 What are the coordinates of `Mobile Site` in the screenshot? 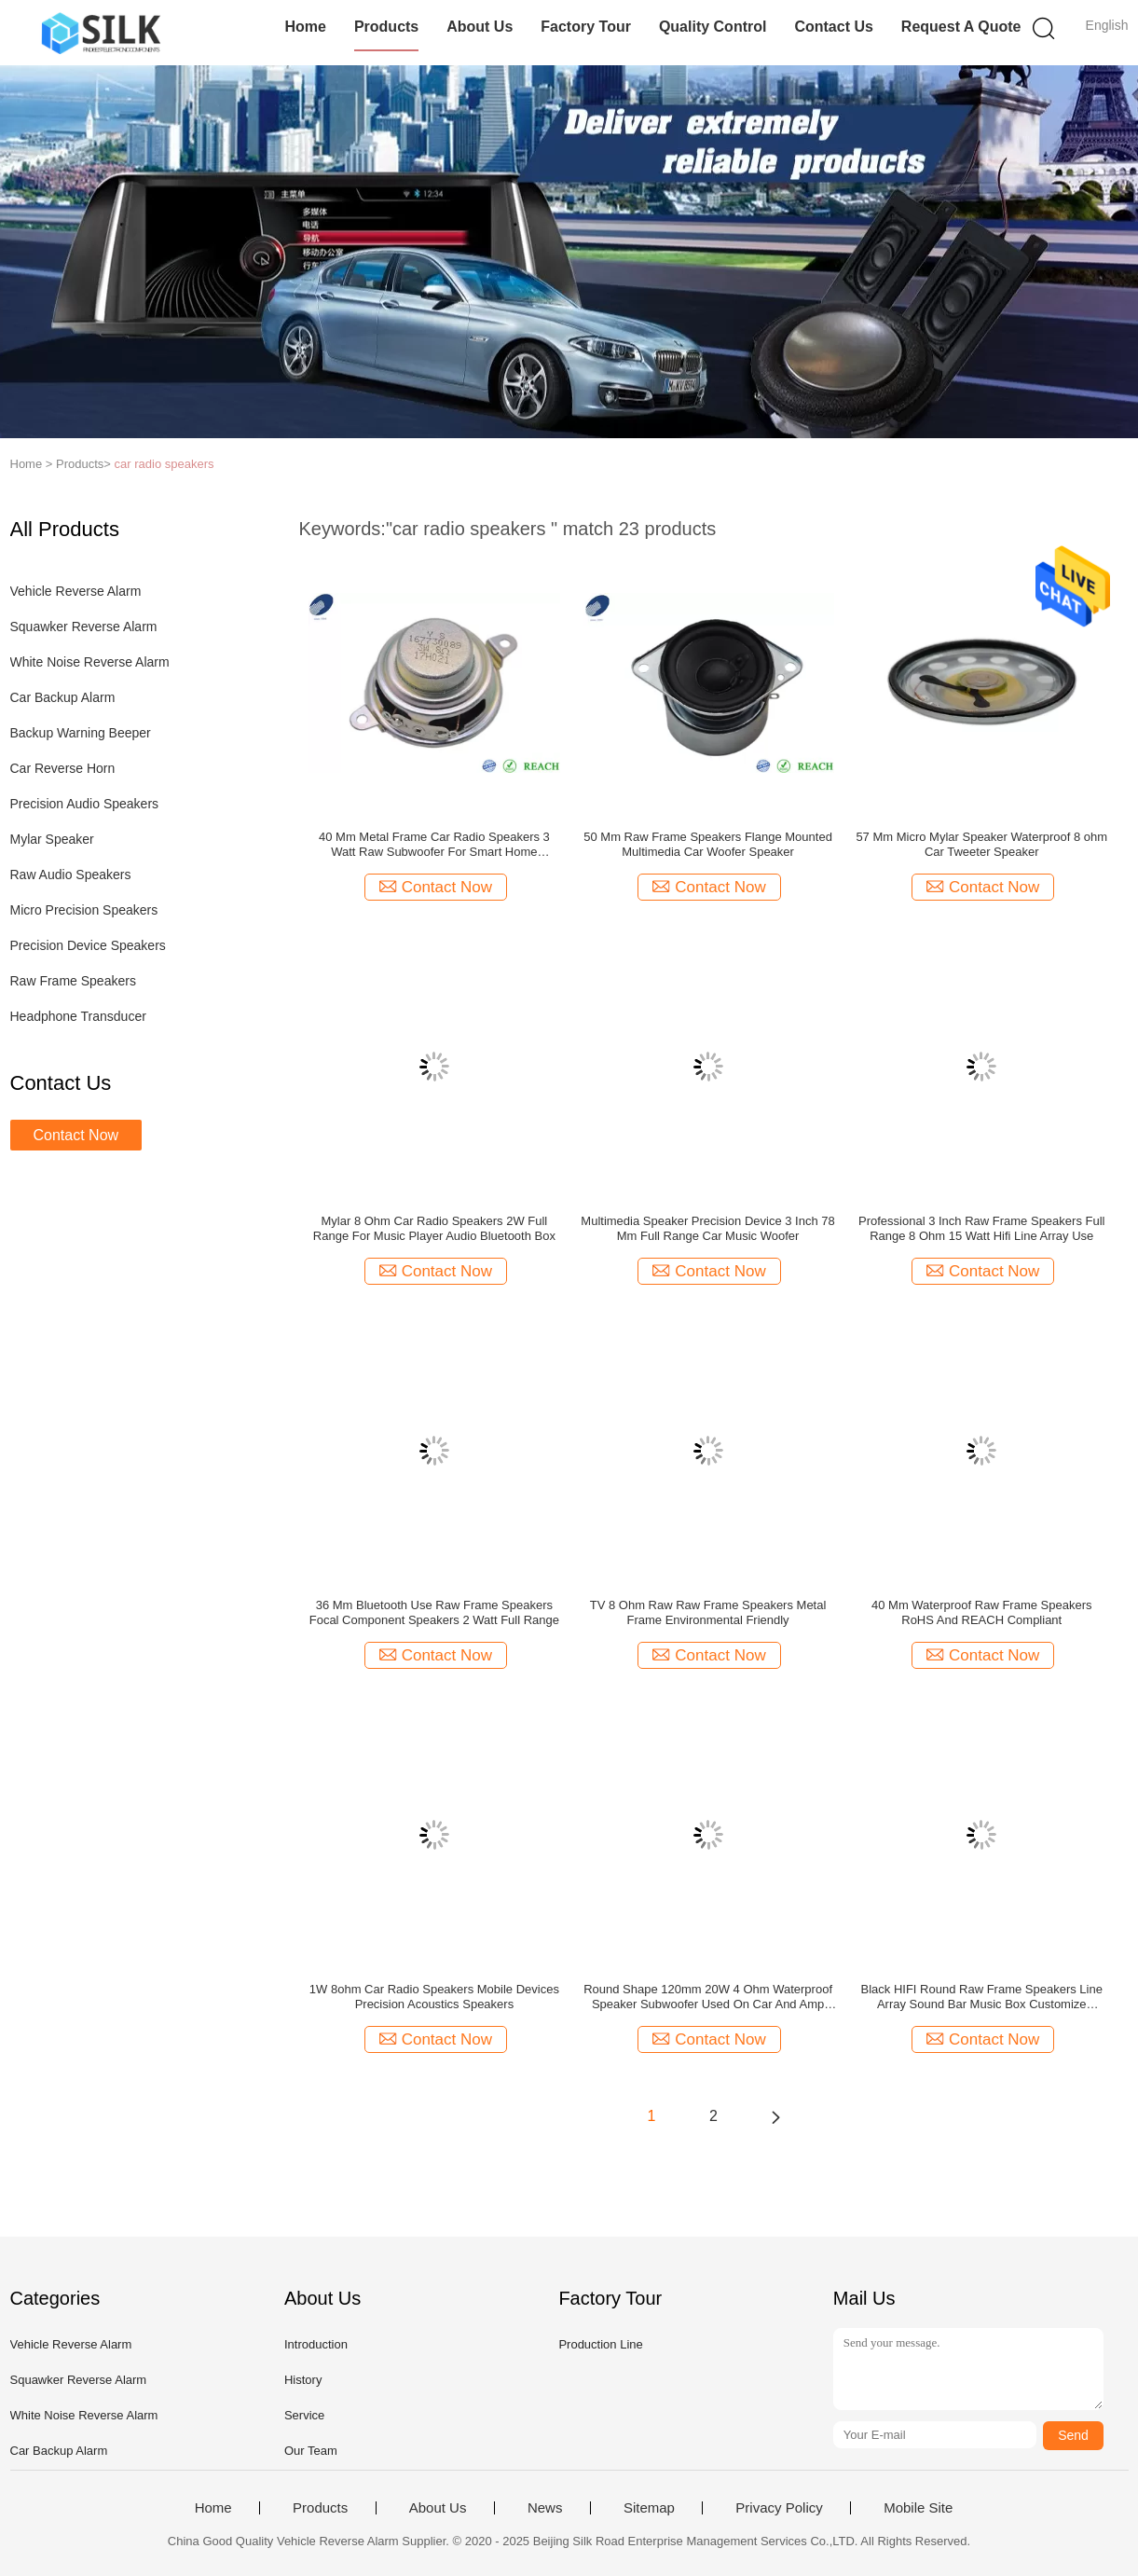 It's located at (918, 2507).